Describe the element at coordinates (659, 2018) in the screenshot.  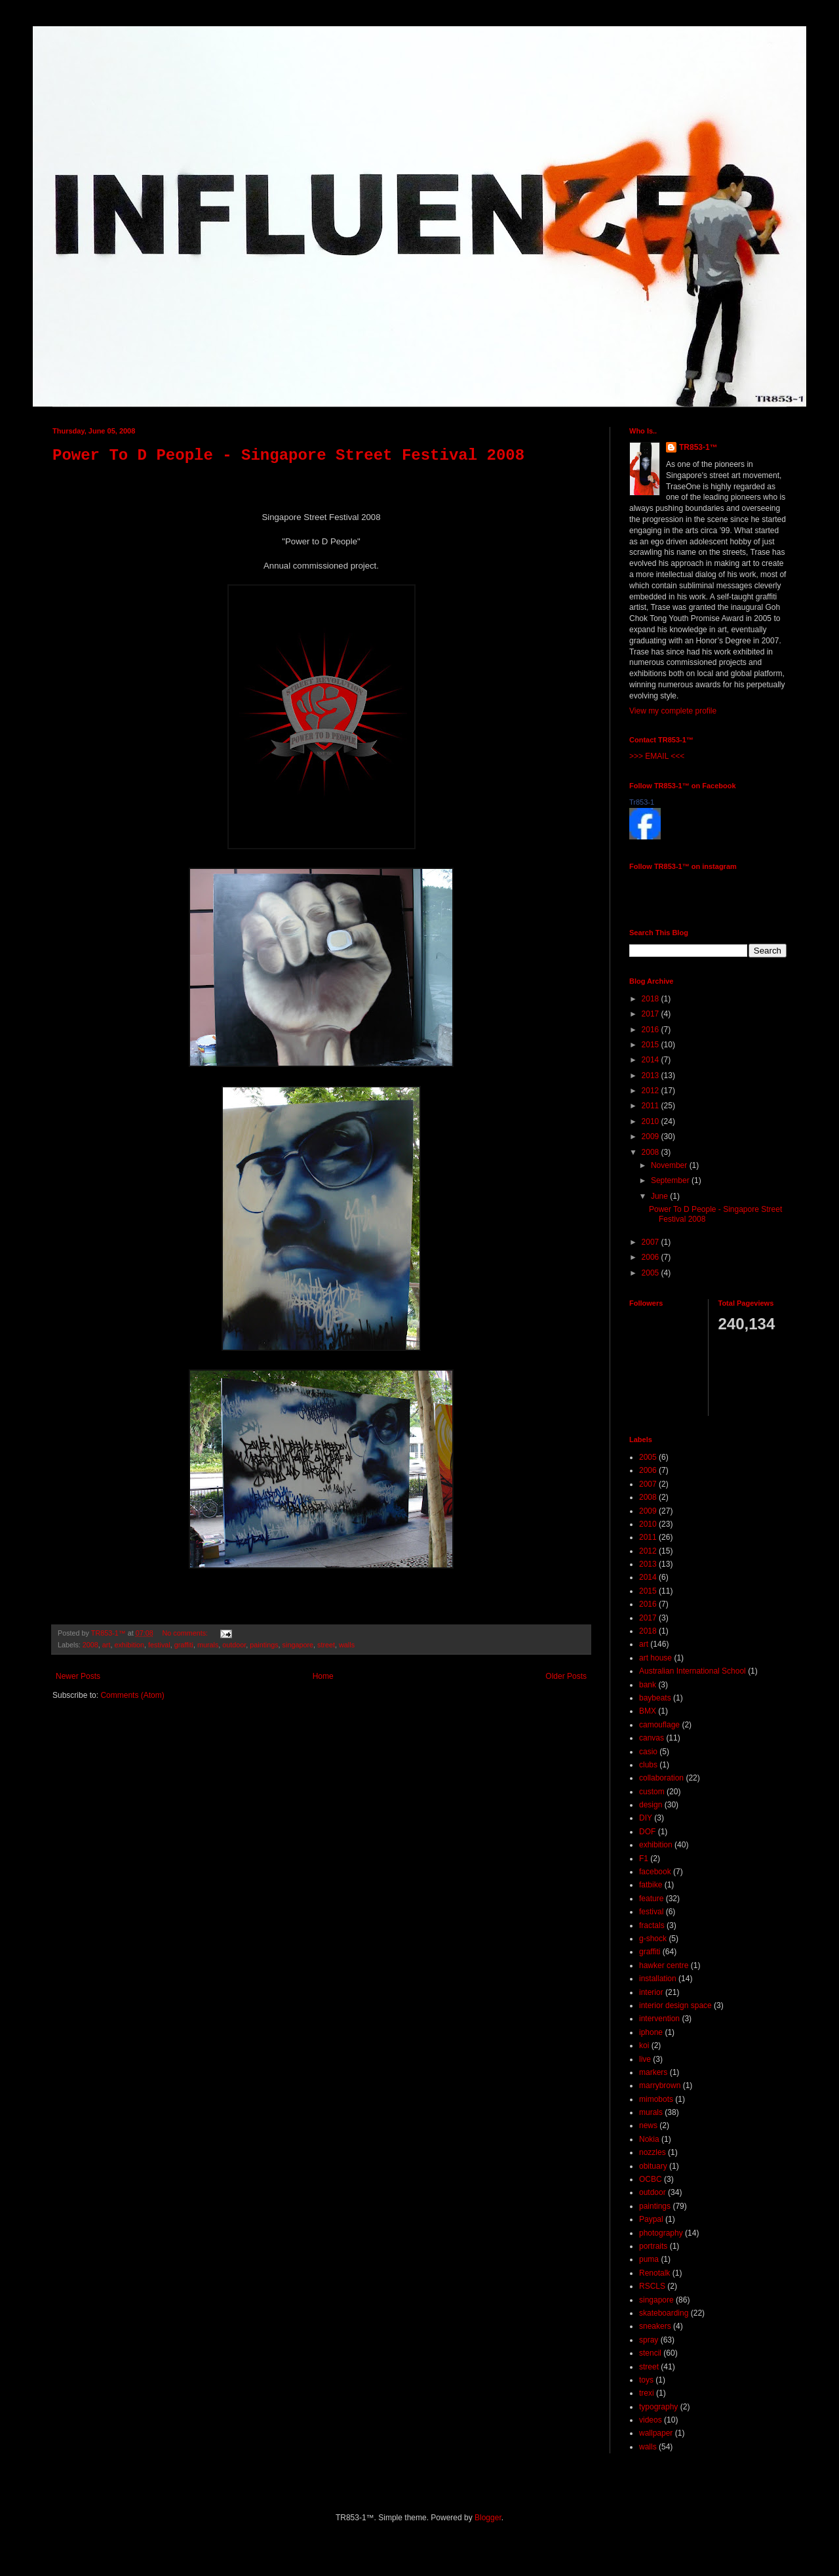
I see `intervention` at that location.